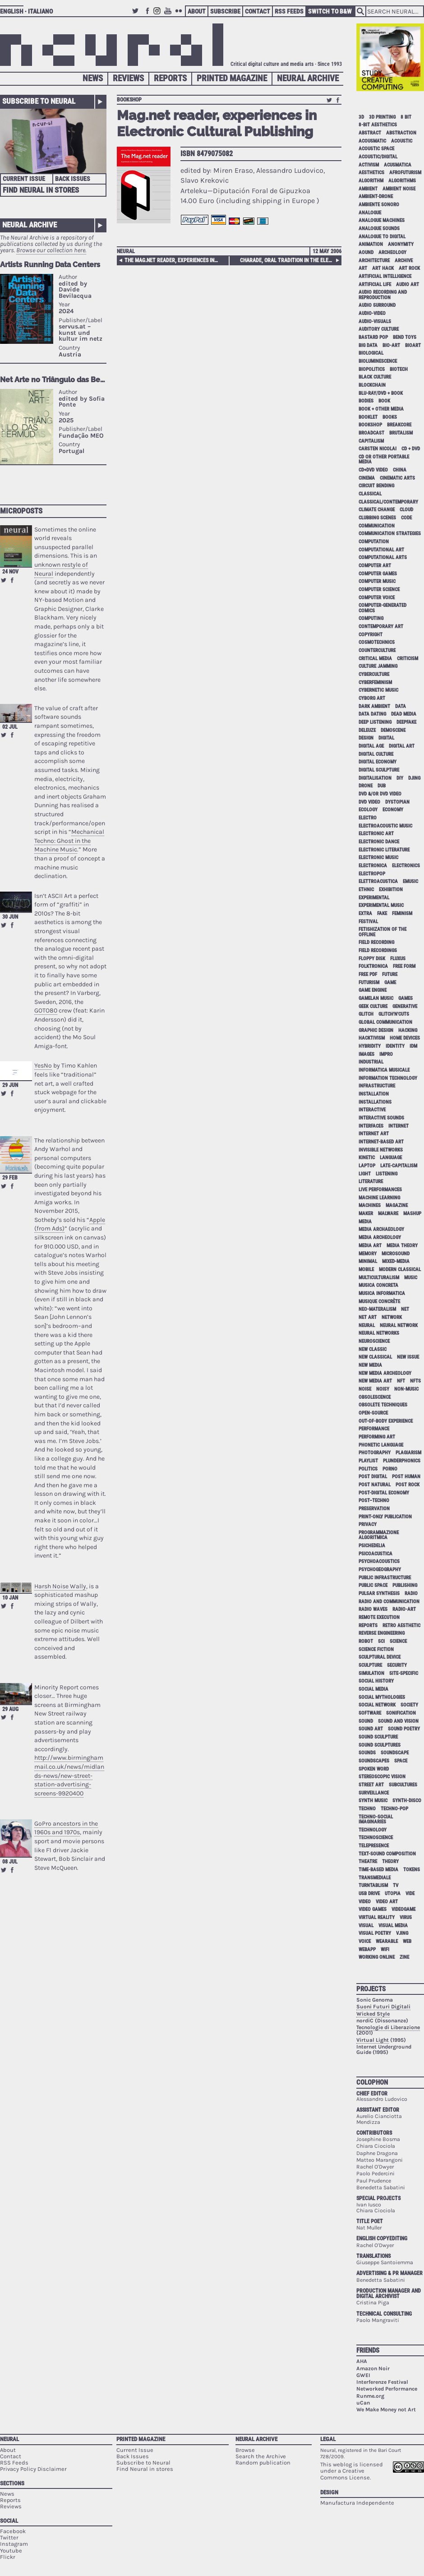 The image size is (424, 2576). Describe the element at coordinates (382, 1697) in the screenshot. I see `social mythologies` at that location.